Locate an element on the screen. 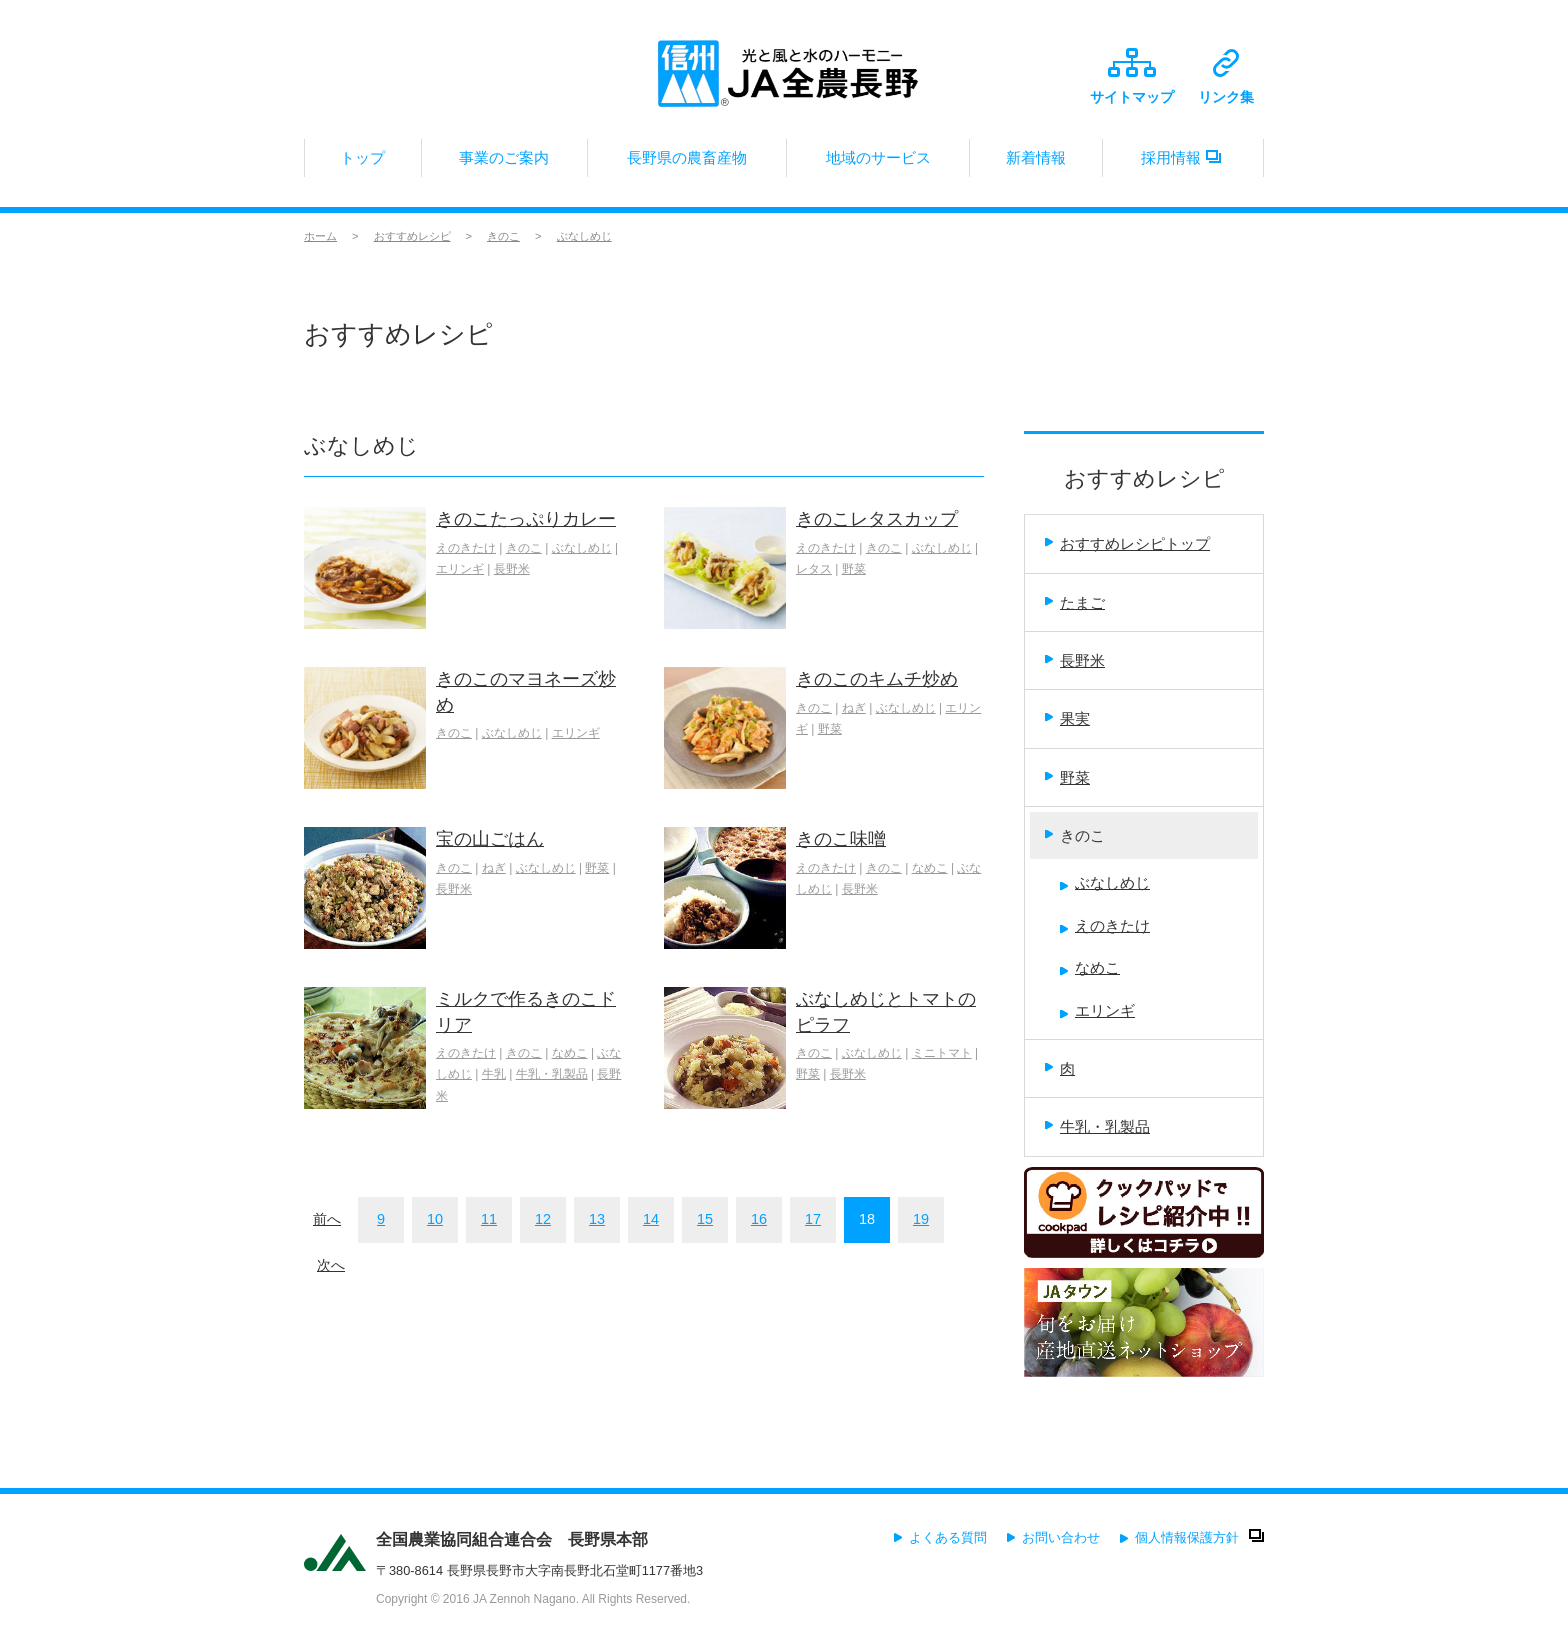  果実 is located at coordinates (1067, 718).